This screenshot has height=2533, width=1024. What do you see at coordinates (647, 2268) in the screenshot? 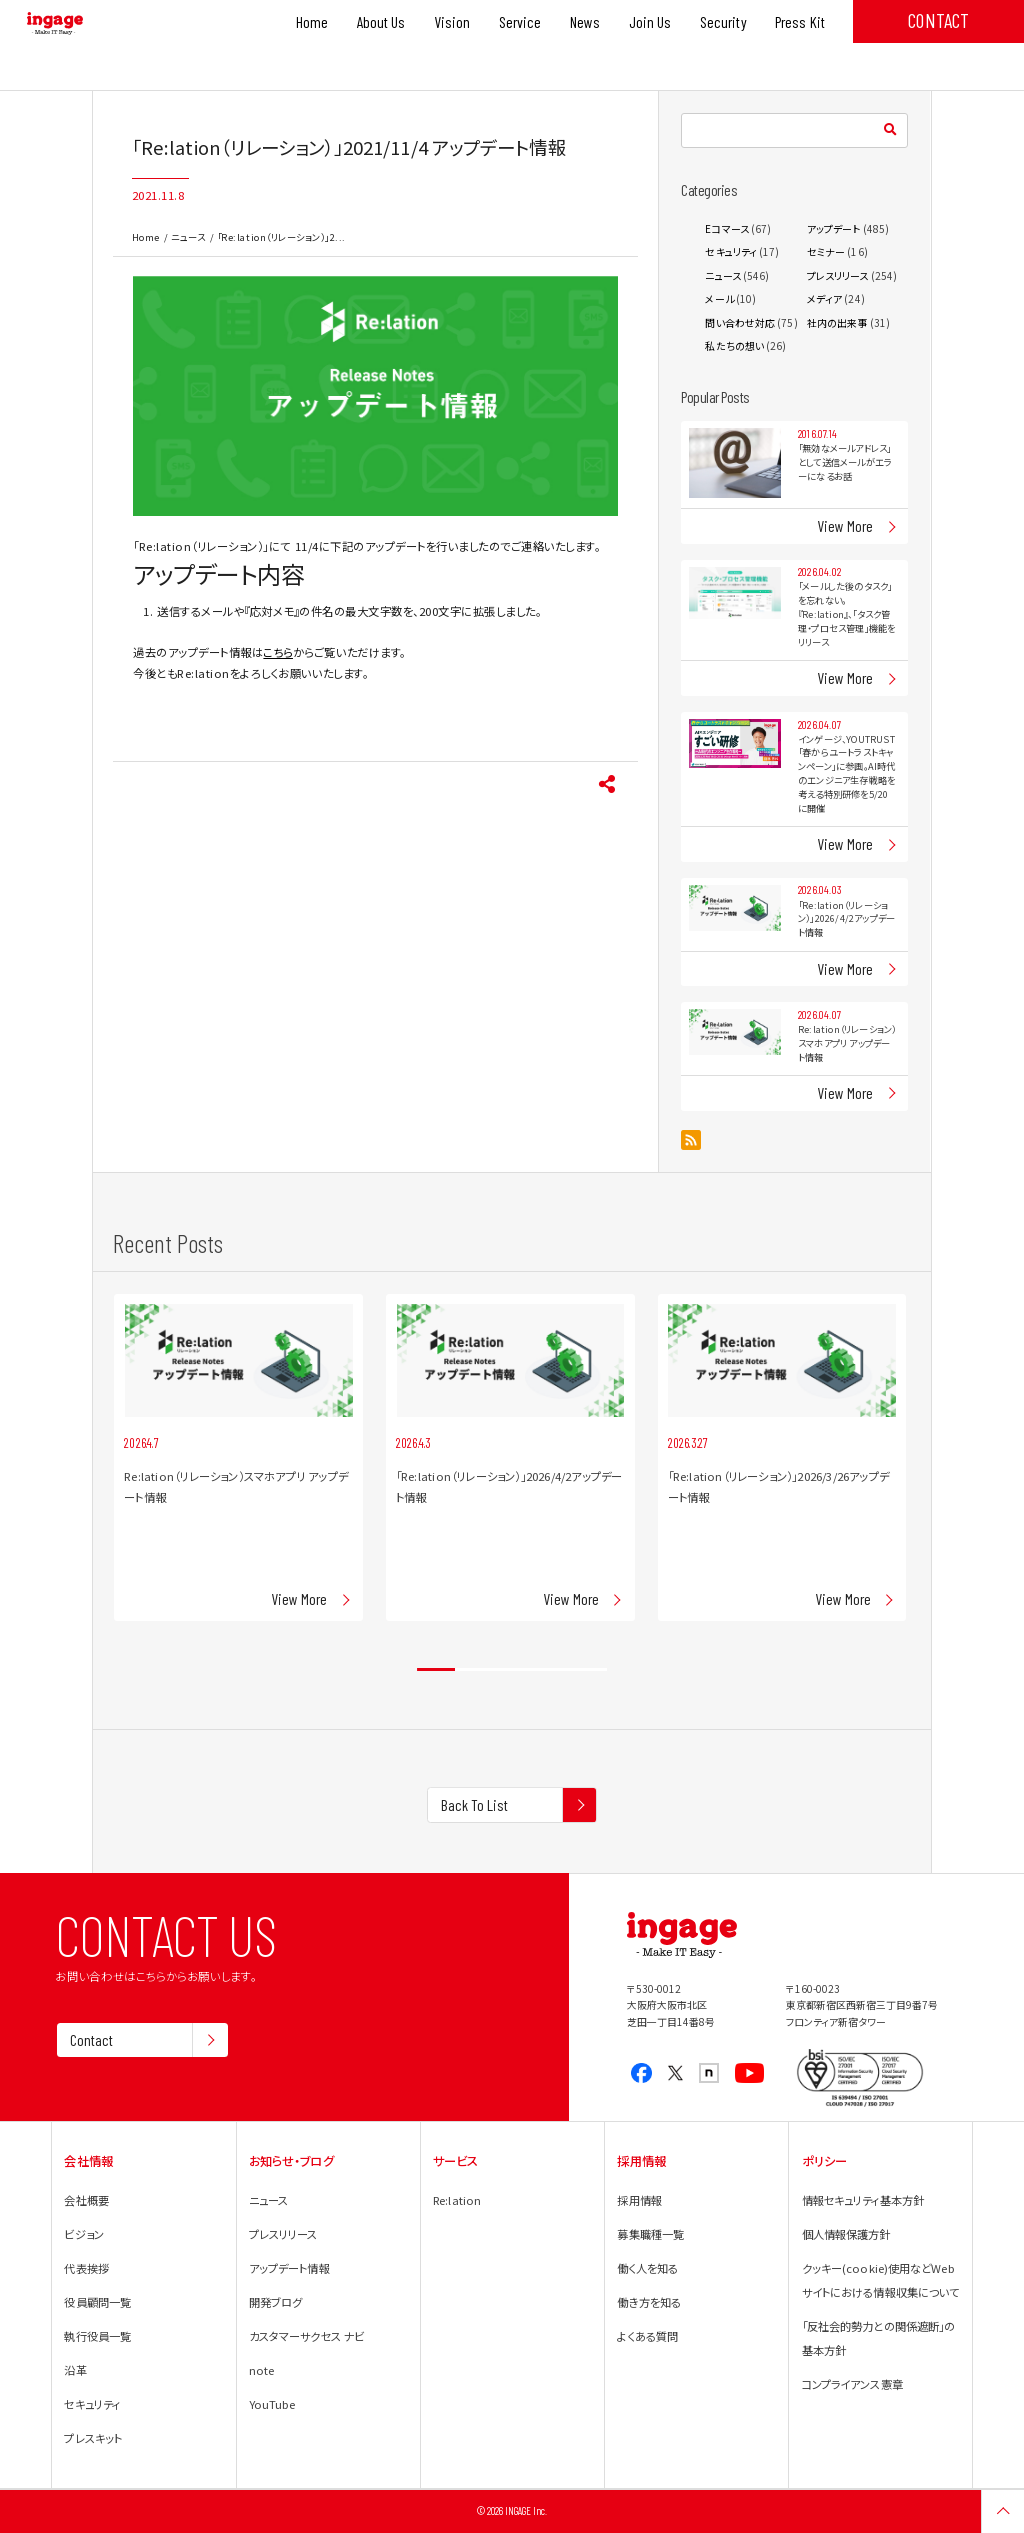
I see `働く人を知る` at bounding box center [647, 2268].